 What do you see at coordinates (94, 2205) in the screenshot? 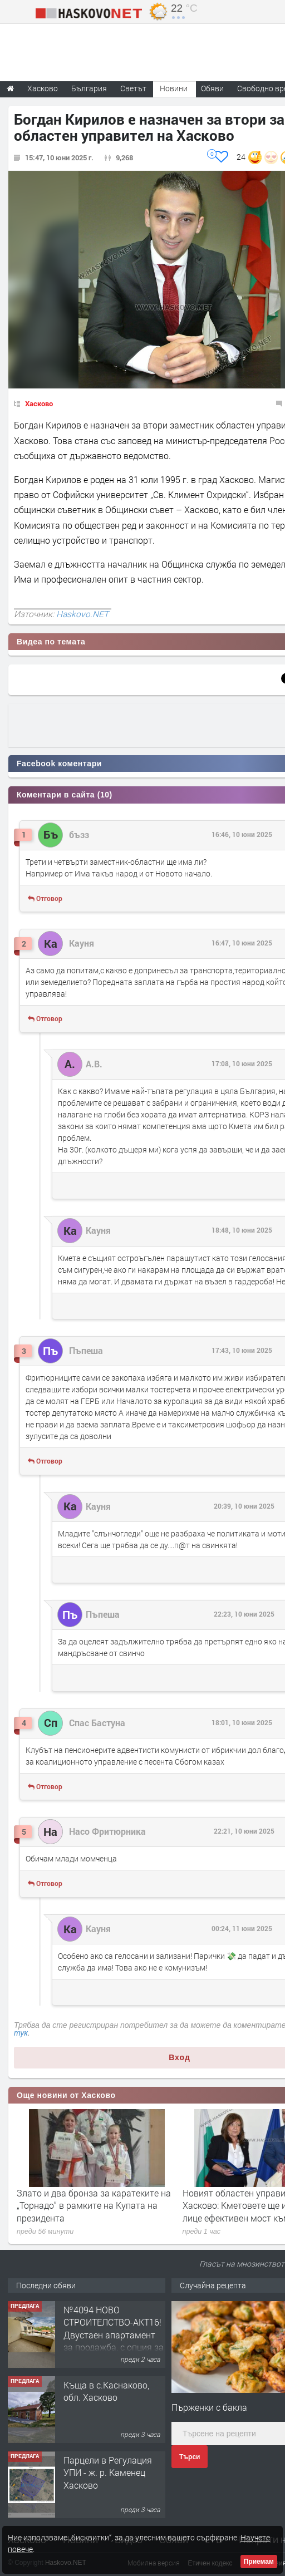
I see `Злато и два бронза за каратеките на „Торнадо“ в рамките на Купата на президента` at bounding box center [94, 2205].